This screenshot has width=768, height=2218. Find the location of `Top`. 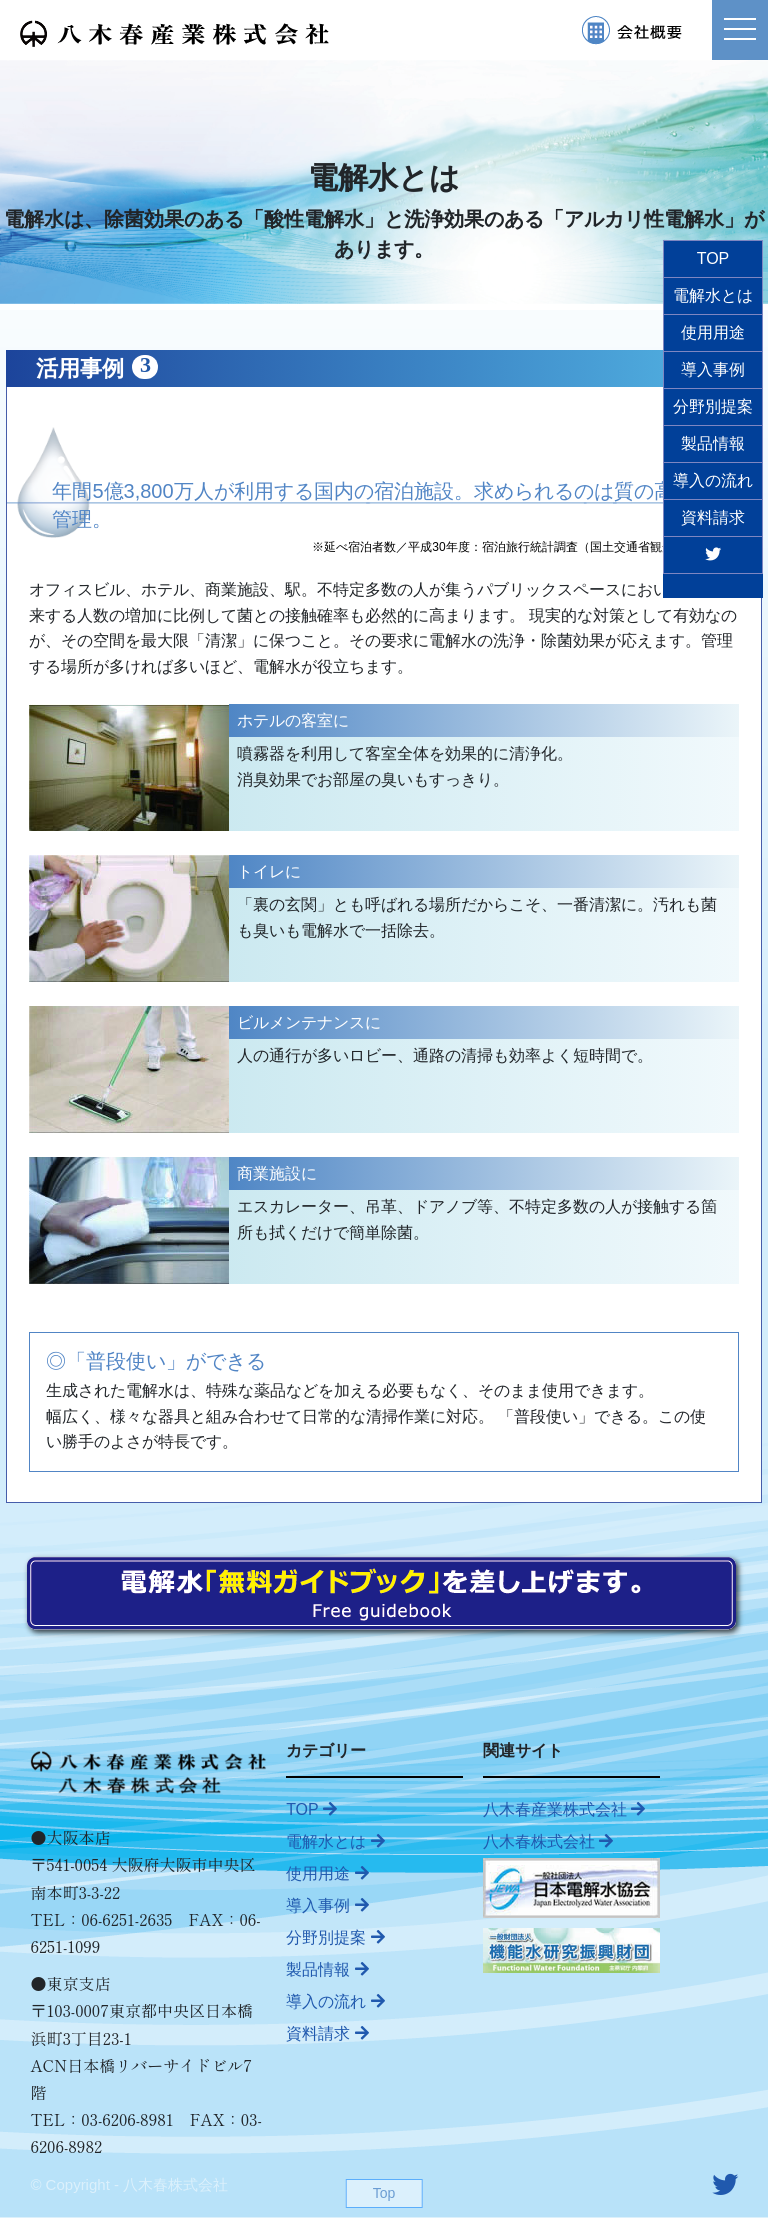

Top is located at coordinates (384, 2193).